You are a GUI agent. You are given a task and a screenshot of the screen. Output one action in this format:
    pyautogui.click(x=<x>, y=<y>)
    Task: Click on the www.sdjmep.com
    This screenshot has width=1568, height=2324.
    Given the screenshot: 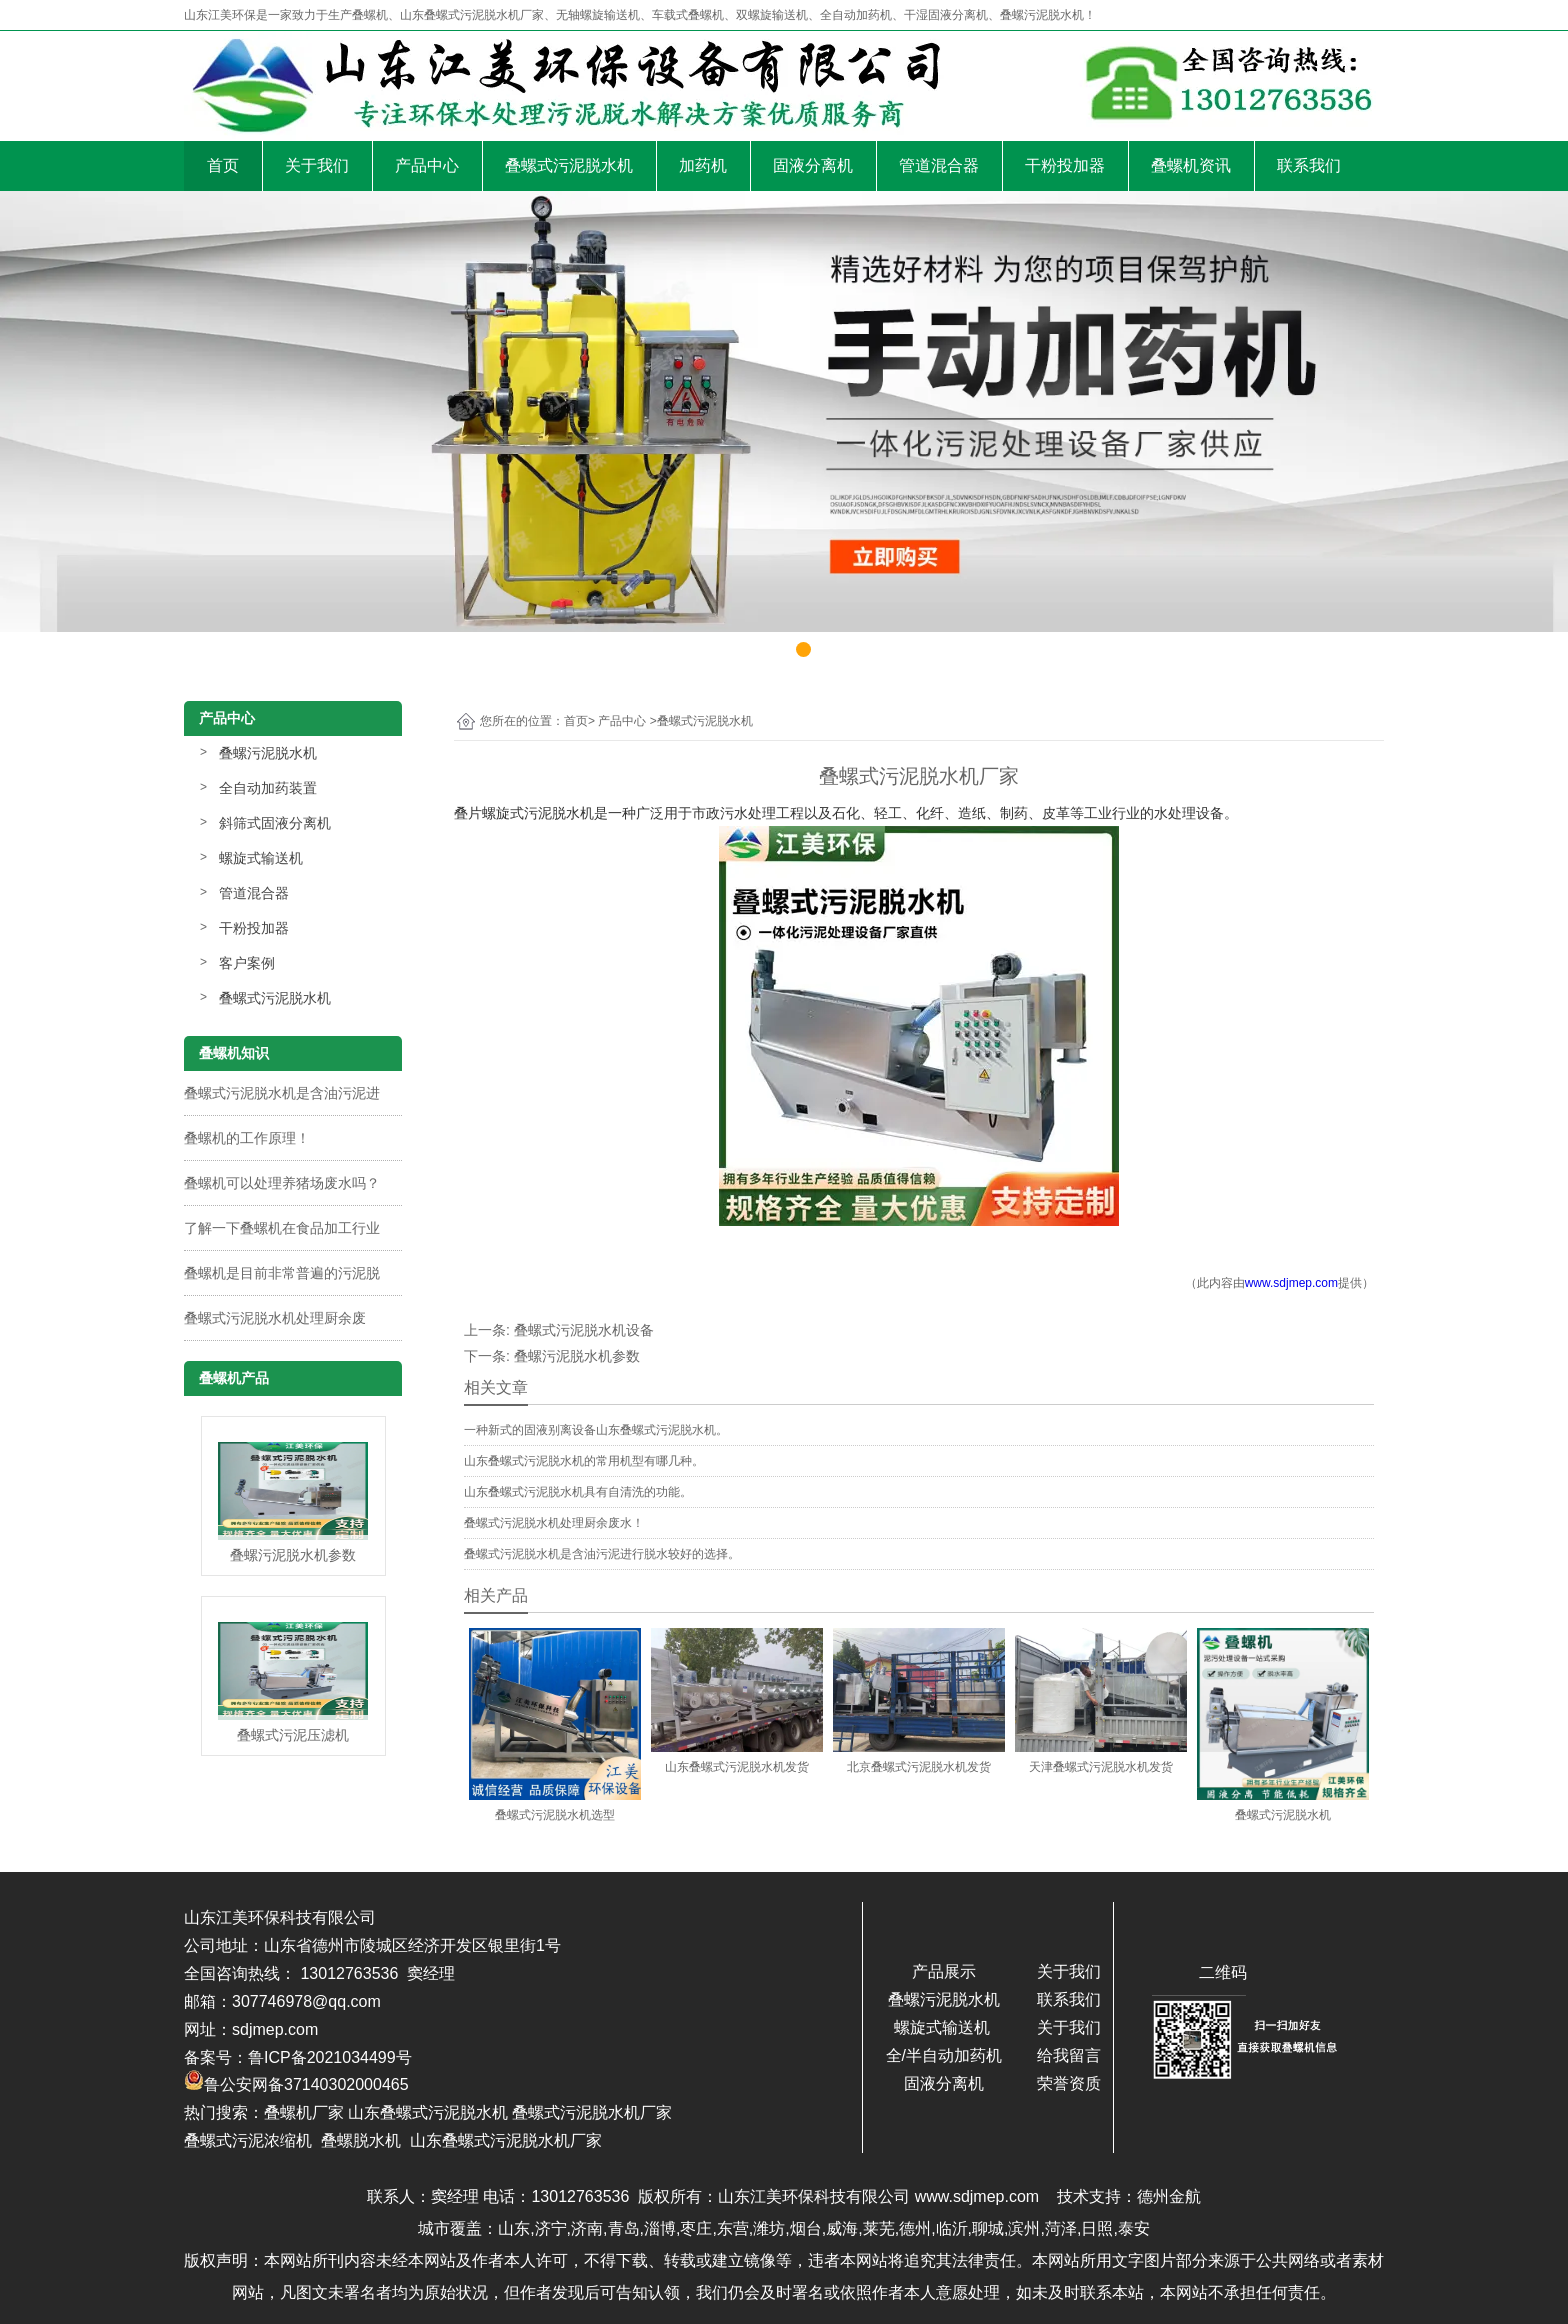 What is the action you would take?
    pyautogui.click(x=1291, y=1283)
    